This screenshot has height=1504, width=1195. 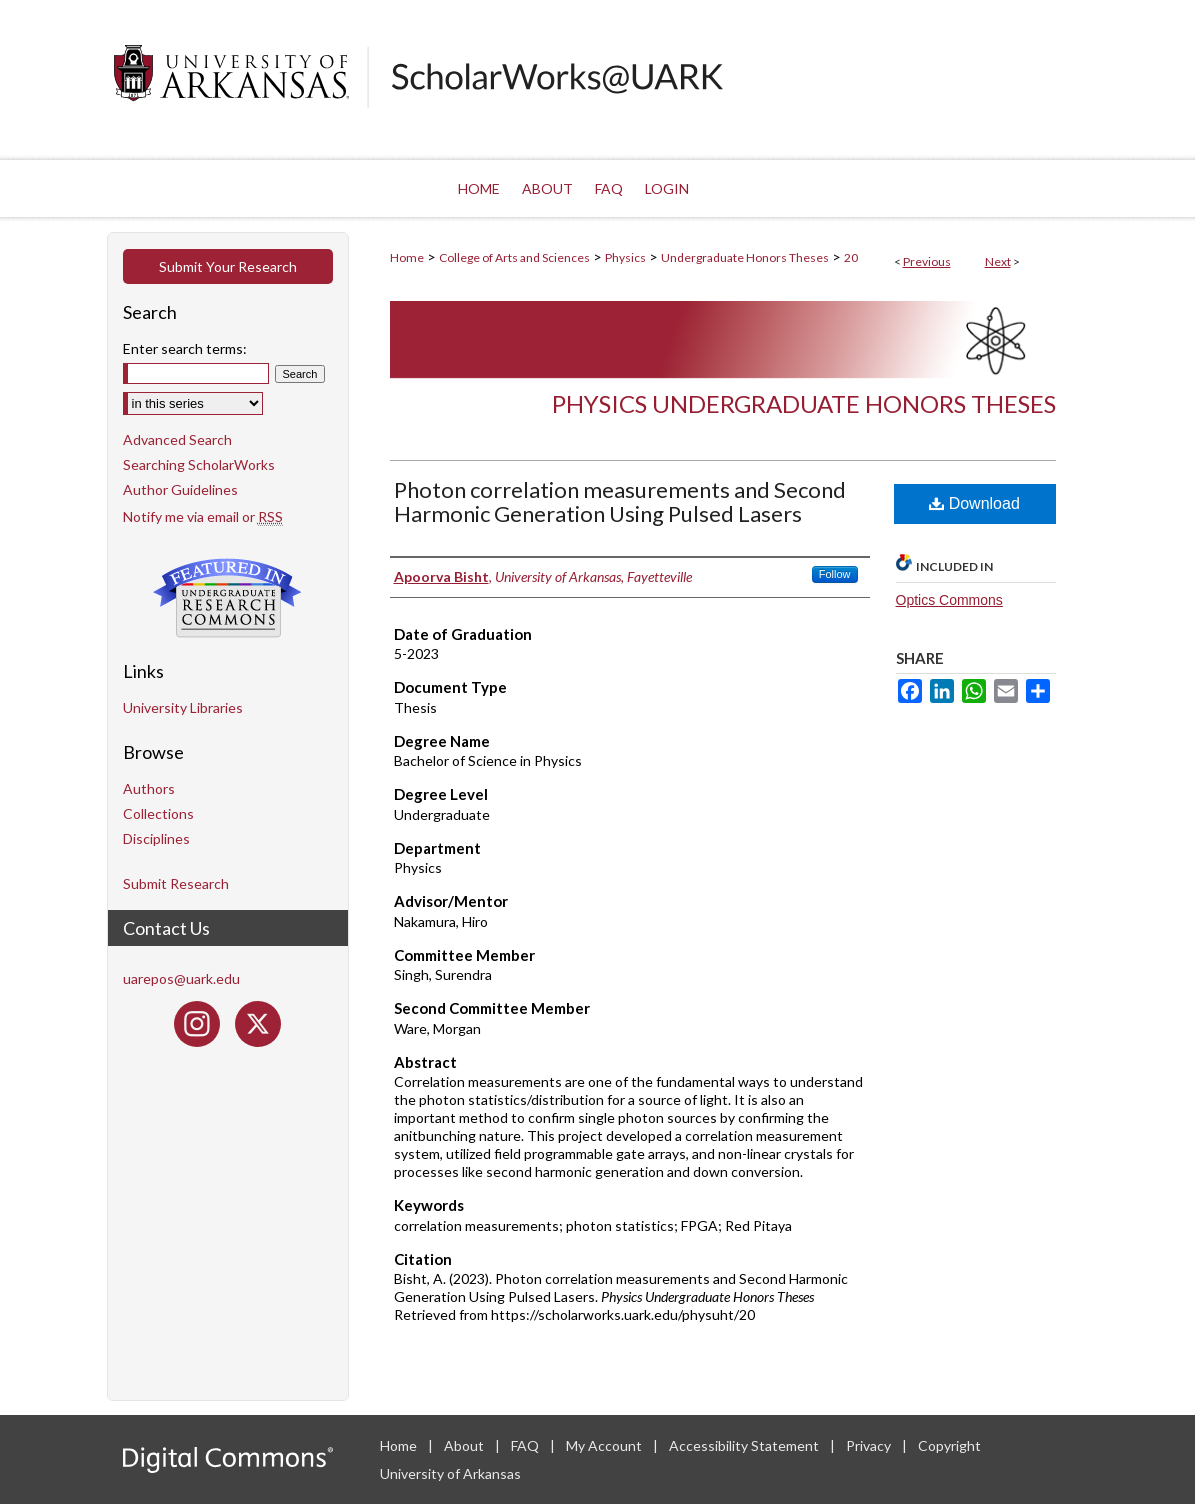 What do you see at coordinates (149, 788) in the screenshot?
I see `Authors` at bounding box center [149, 788].